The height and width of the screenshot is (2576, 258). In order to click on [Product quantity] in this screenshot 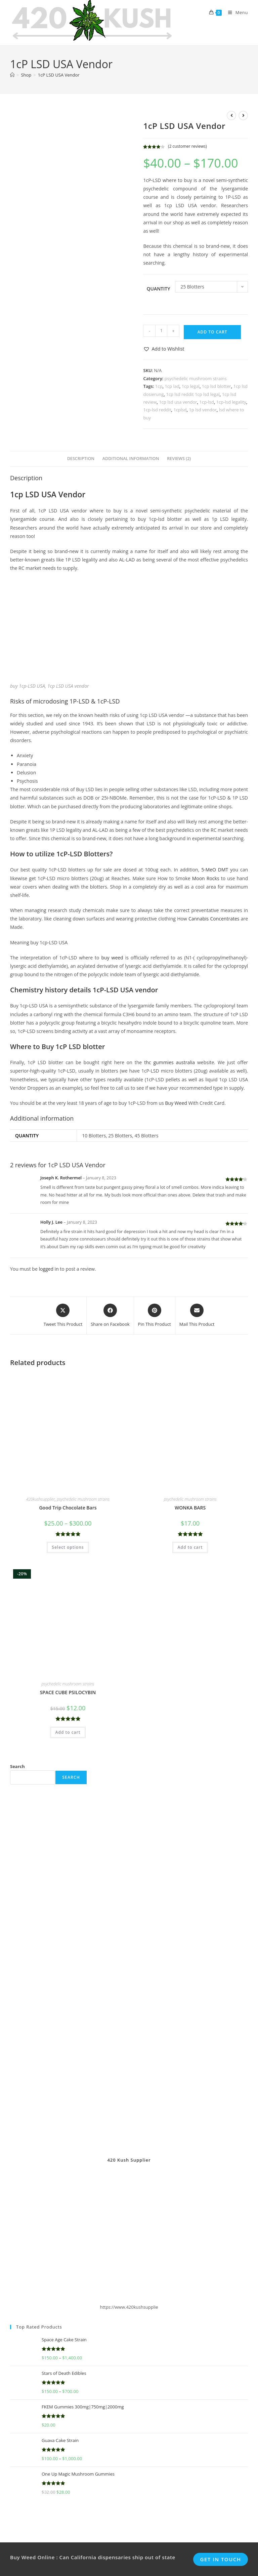, I will do `click(161, 331)`.